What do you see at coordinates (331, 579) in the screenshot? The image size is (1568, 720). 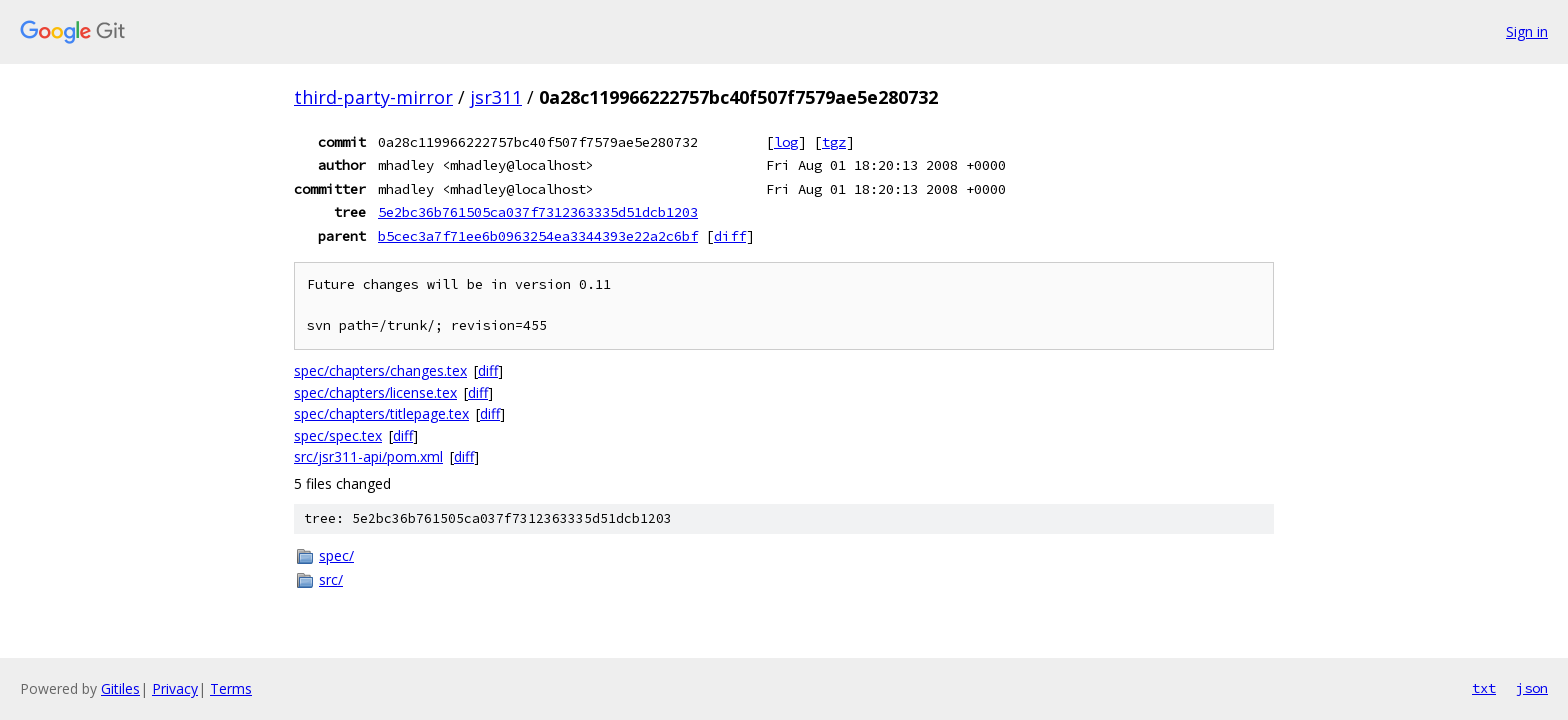 I see `src/` at bounding box center [331, 579].